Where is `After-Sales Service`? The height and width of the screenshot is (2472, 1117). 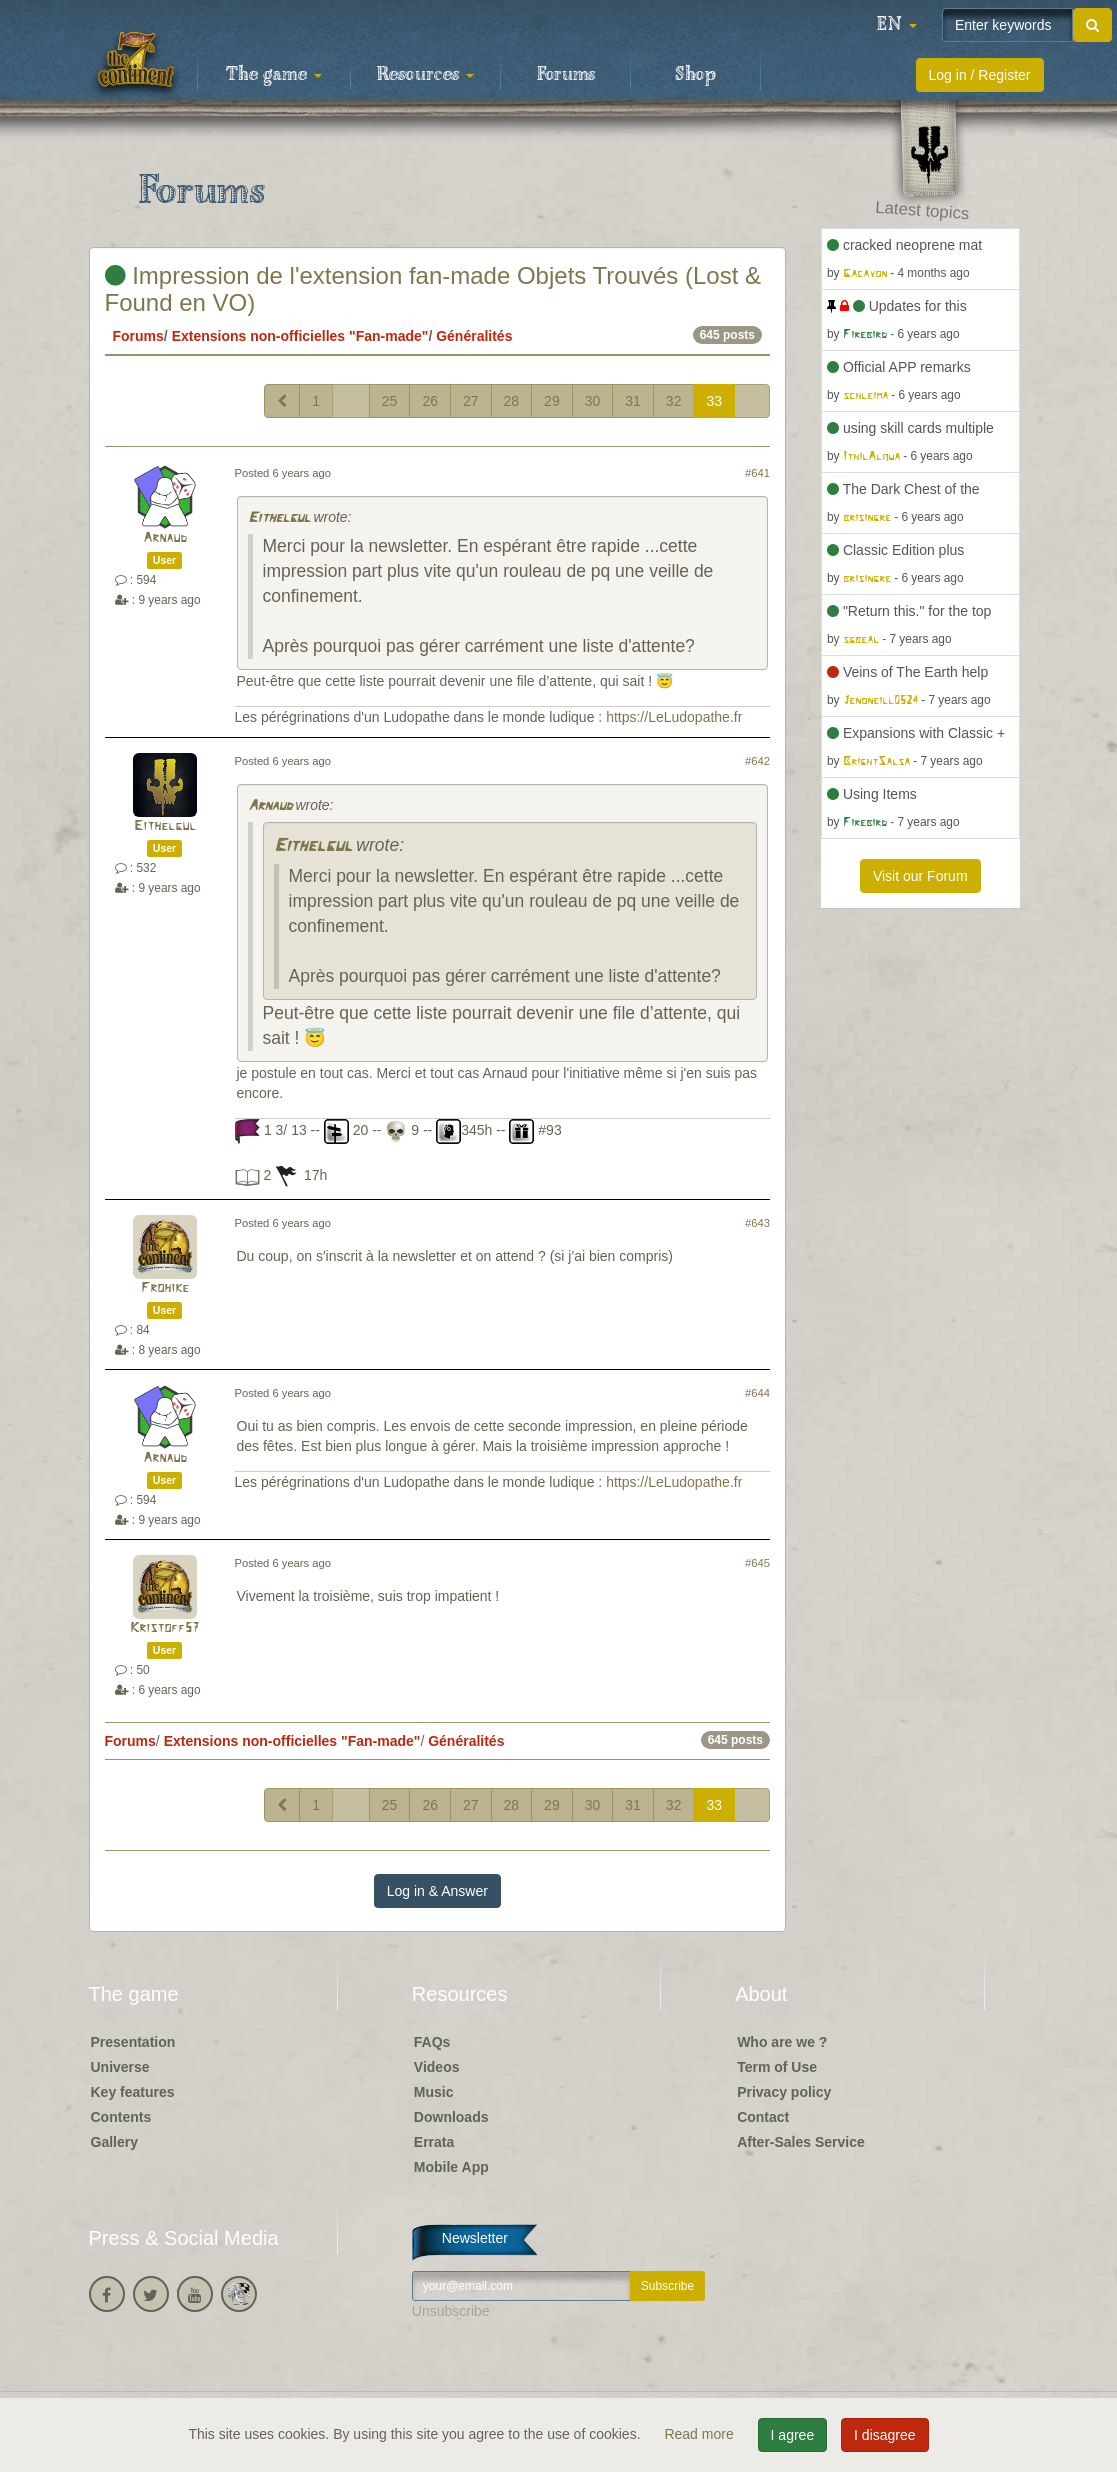 After-Sales Service is located at coordinates (801, 2142).